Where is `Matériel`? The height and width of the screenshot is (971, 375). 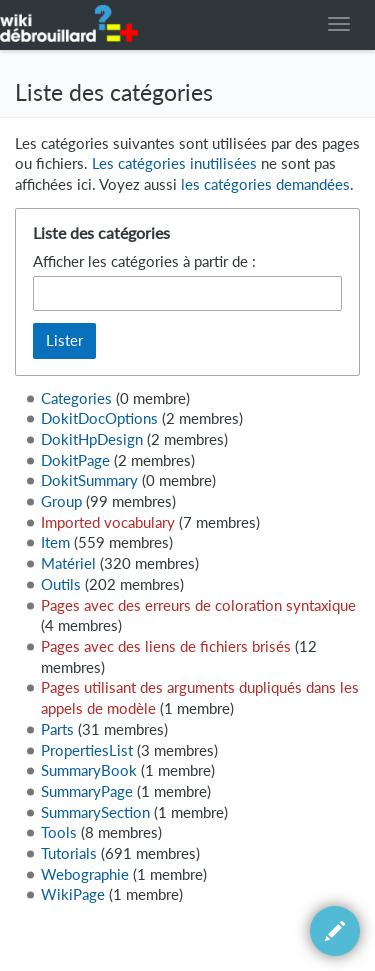
Matériel is located at coordinates (68, 563).